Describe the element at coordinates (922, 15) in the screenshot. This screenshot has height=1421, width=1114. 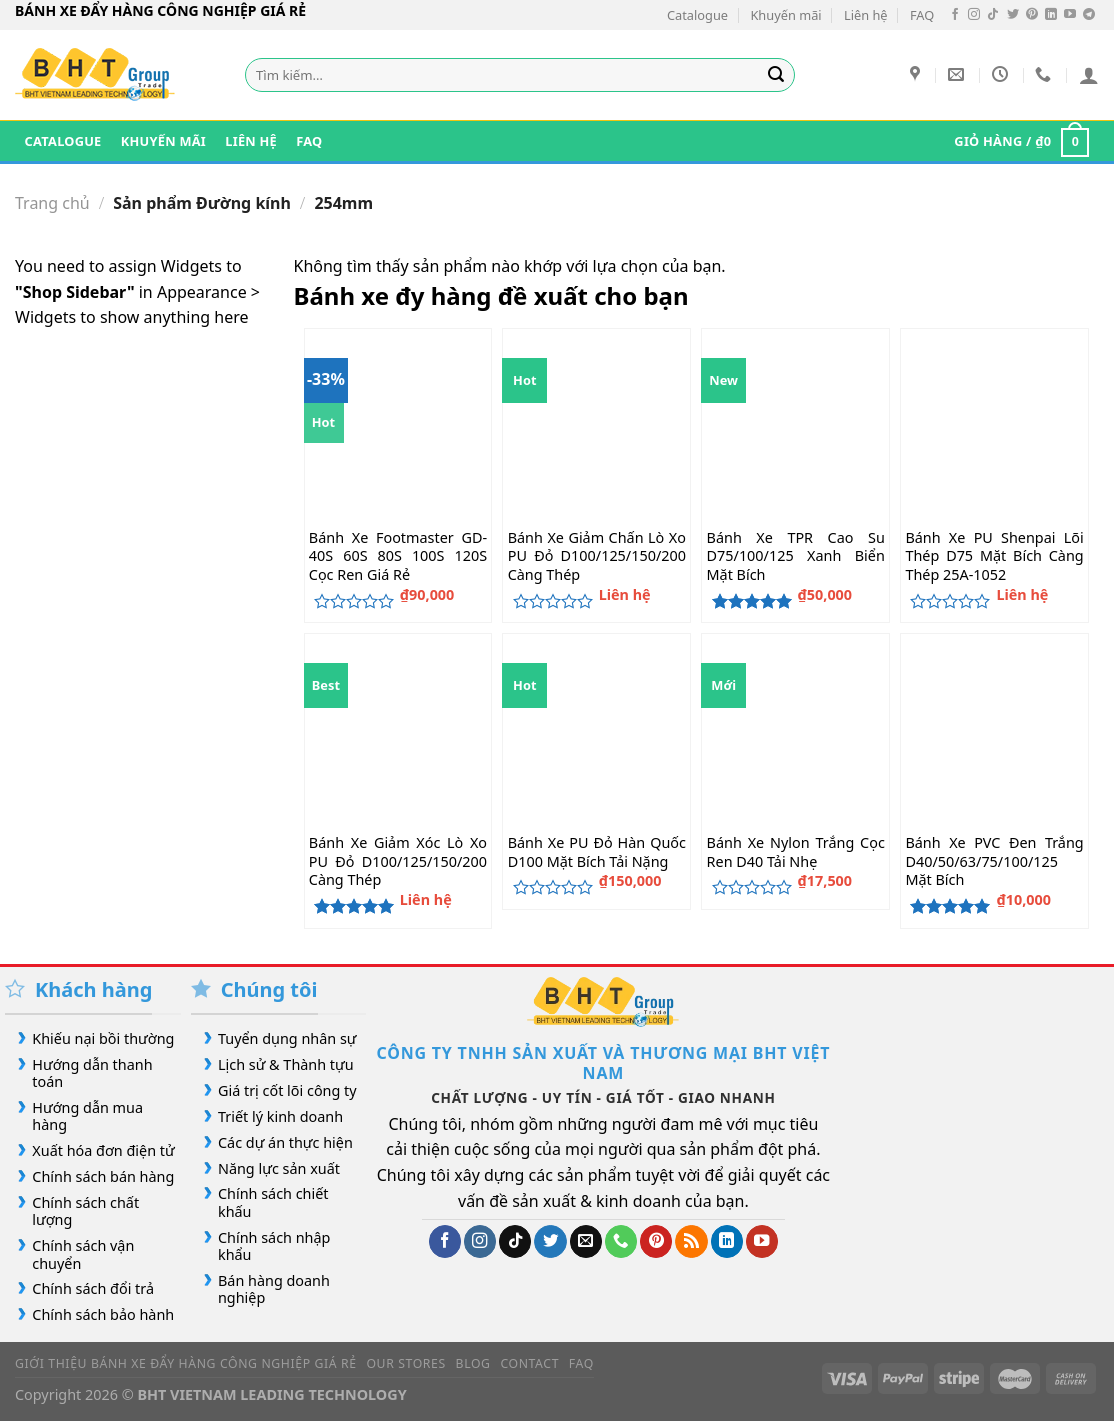
I see `FAQ` at that location.